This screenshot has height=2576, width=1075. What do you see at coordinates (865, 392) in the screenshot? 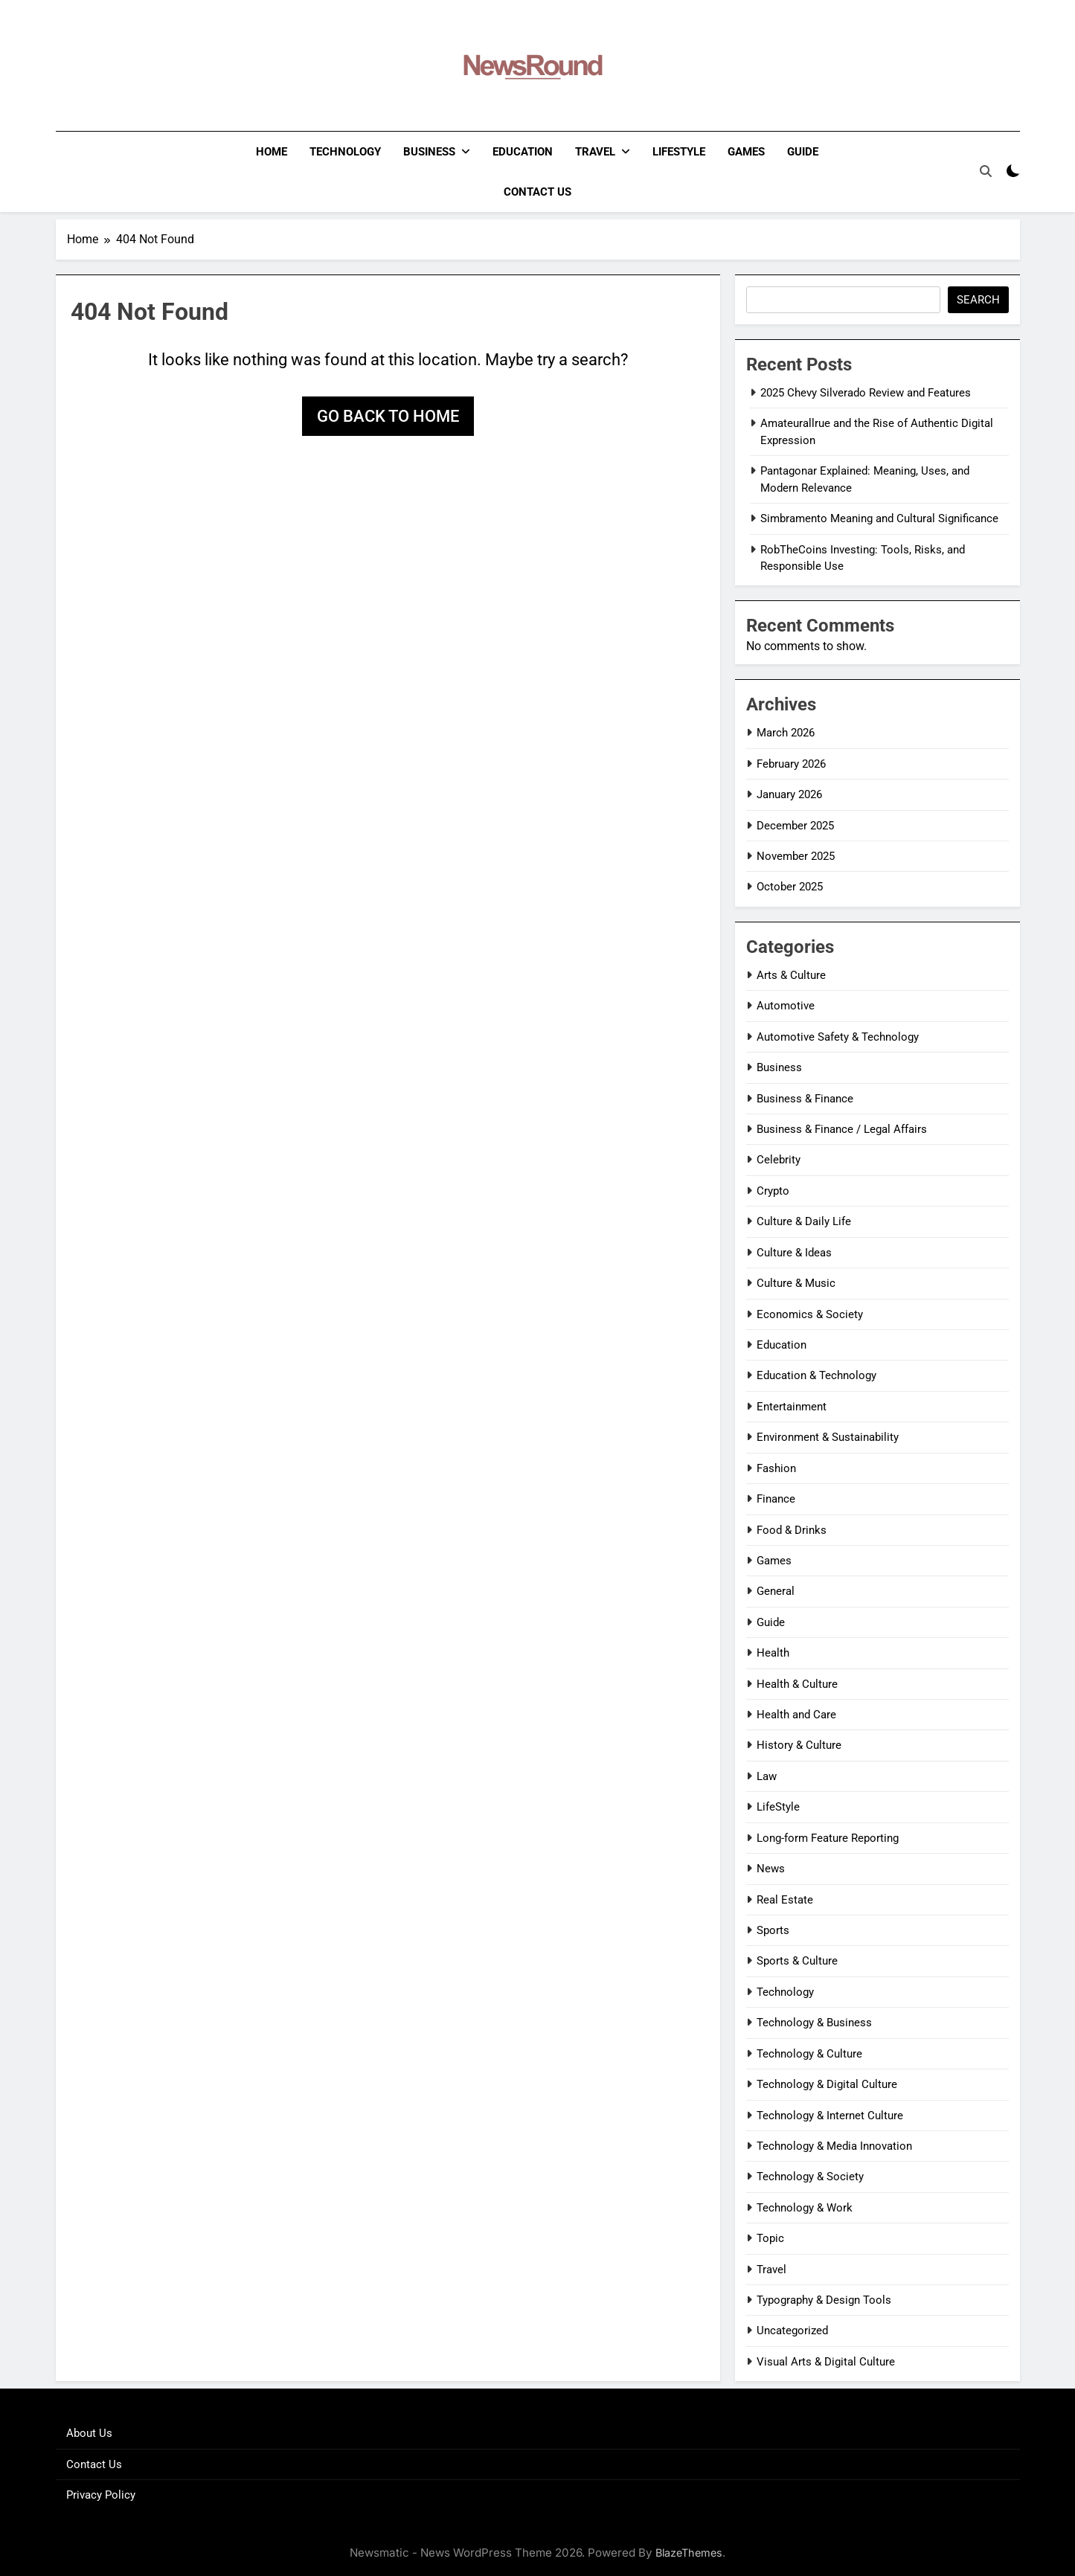
I see `2025 Chevy Silverado Review and Features` at bounding box center [865, 392].